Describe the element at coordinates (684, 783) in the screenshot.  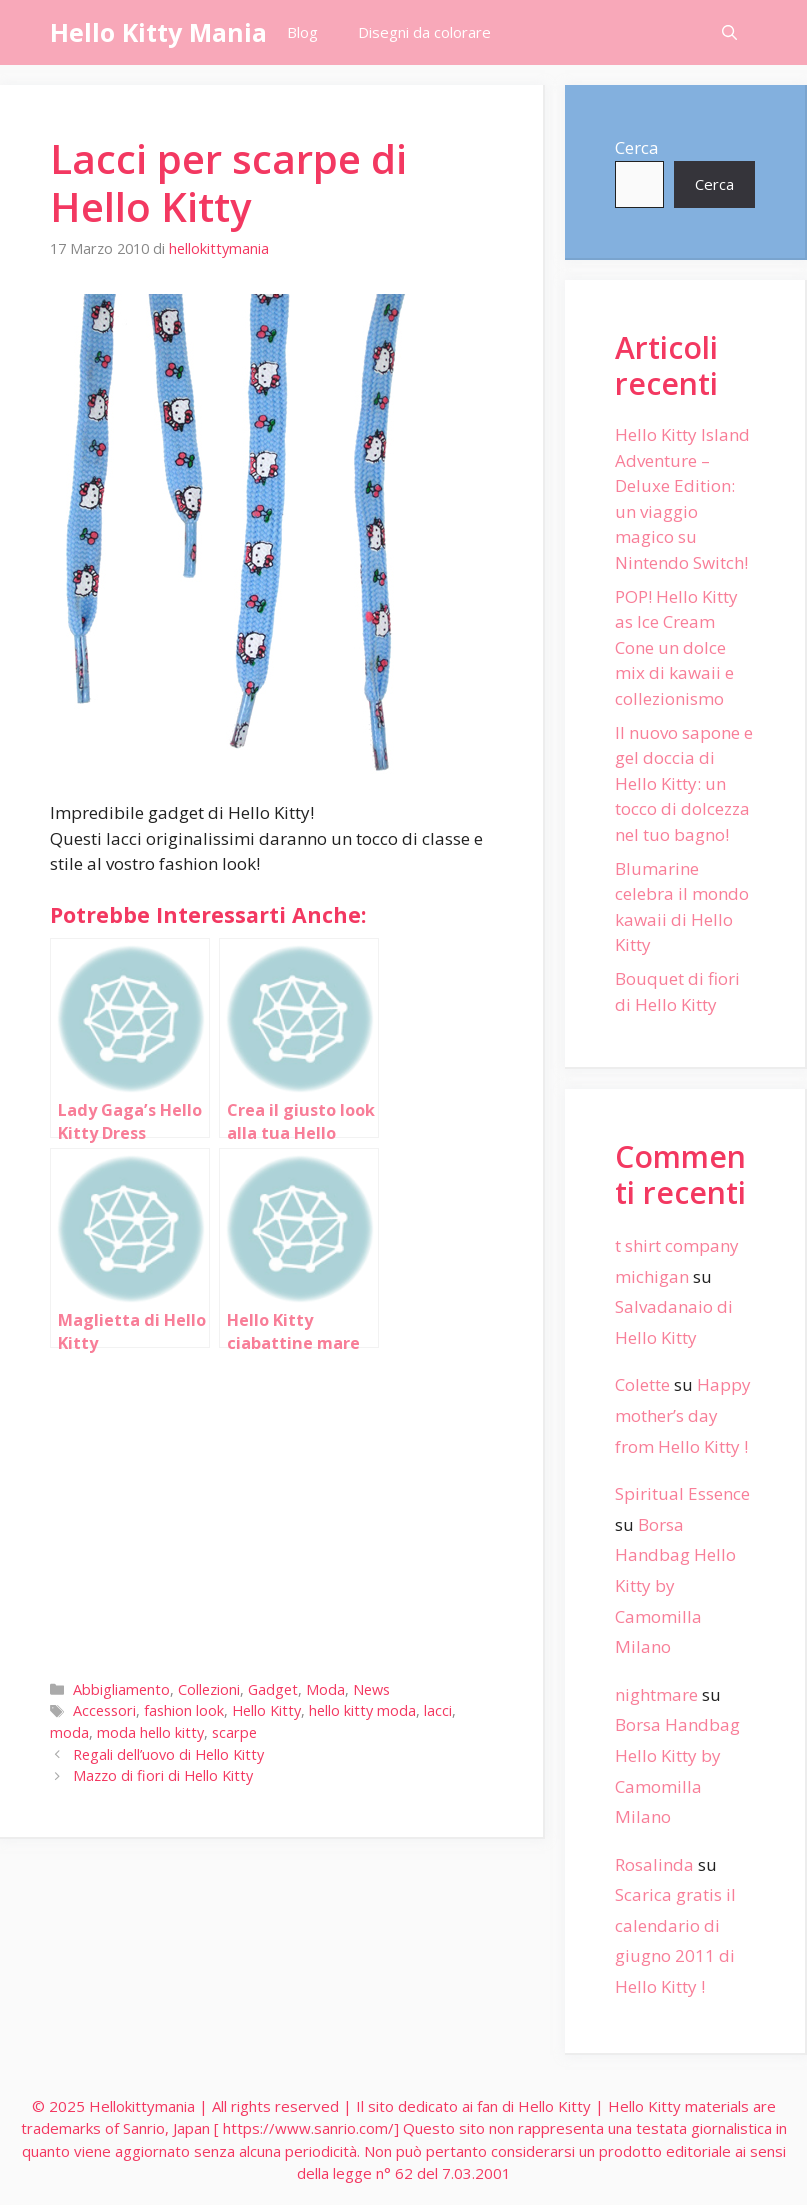
I see `Il nuovo sapone e gel doccia di Hello Kitty: un tocco di dolcezza nel tuo bagno!` at that location.